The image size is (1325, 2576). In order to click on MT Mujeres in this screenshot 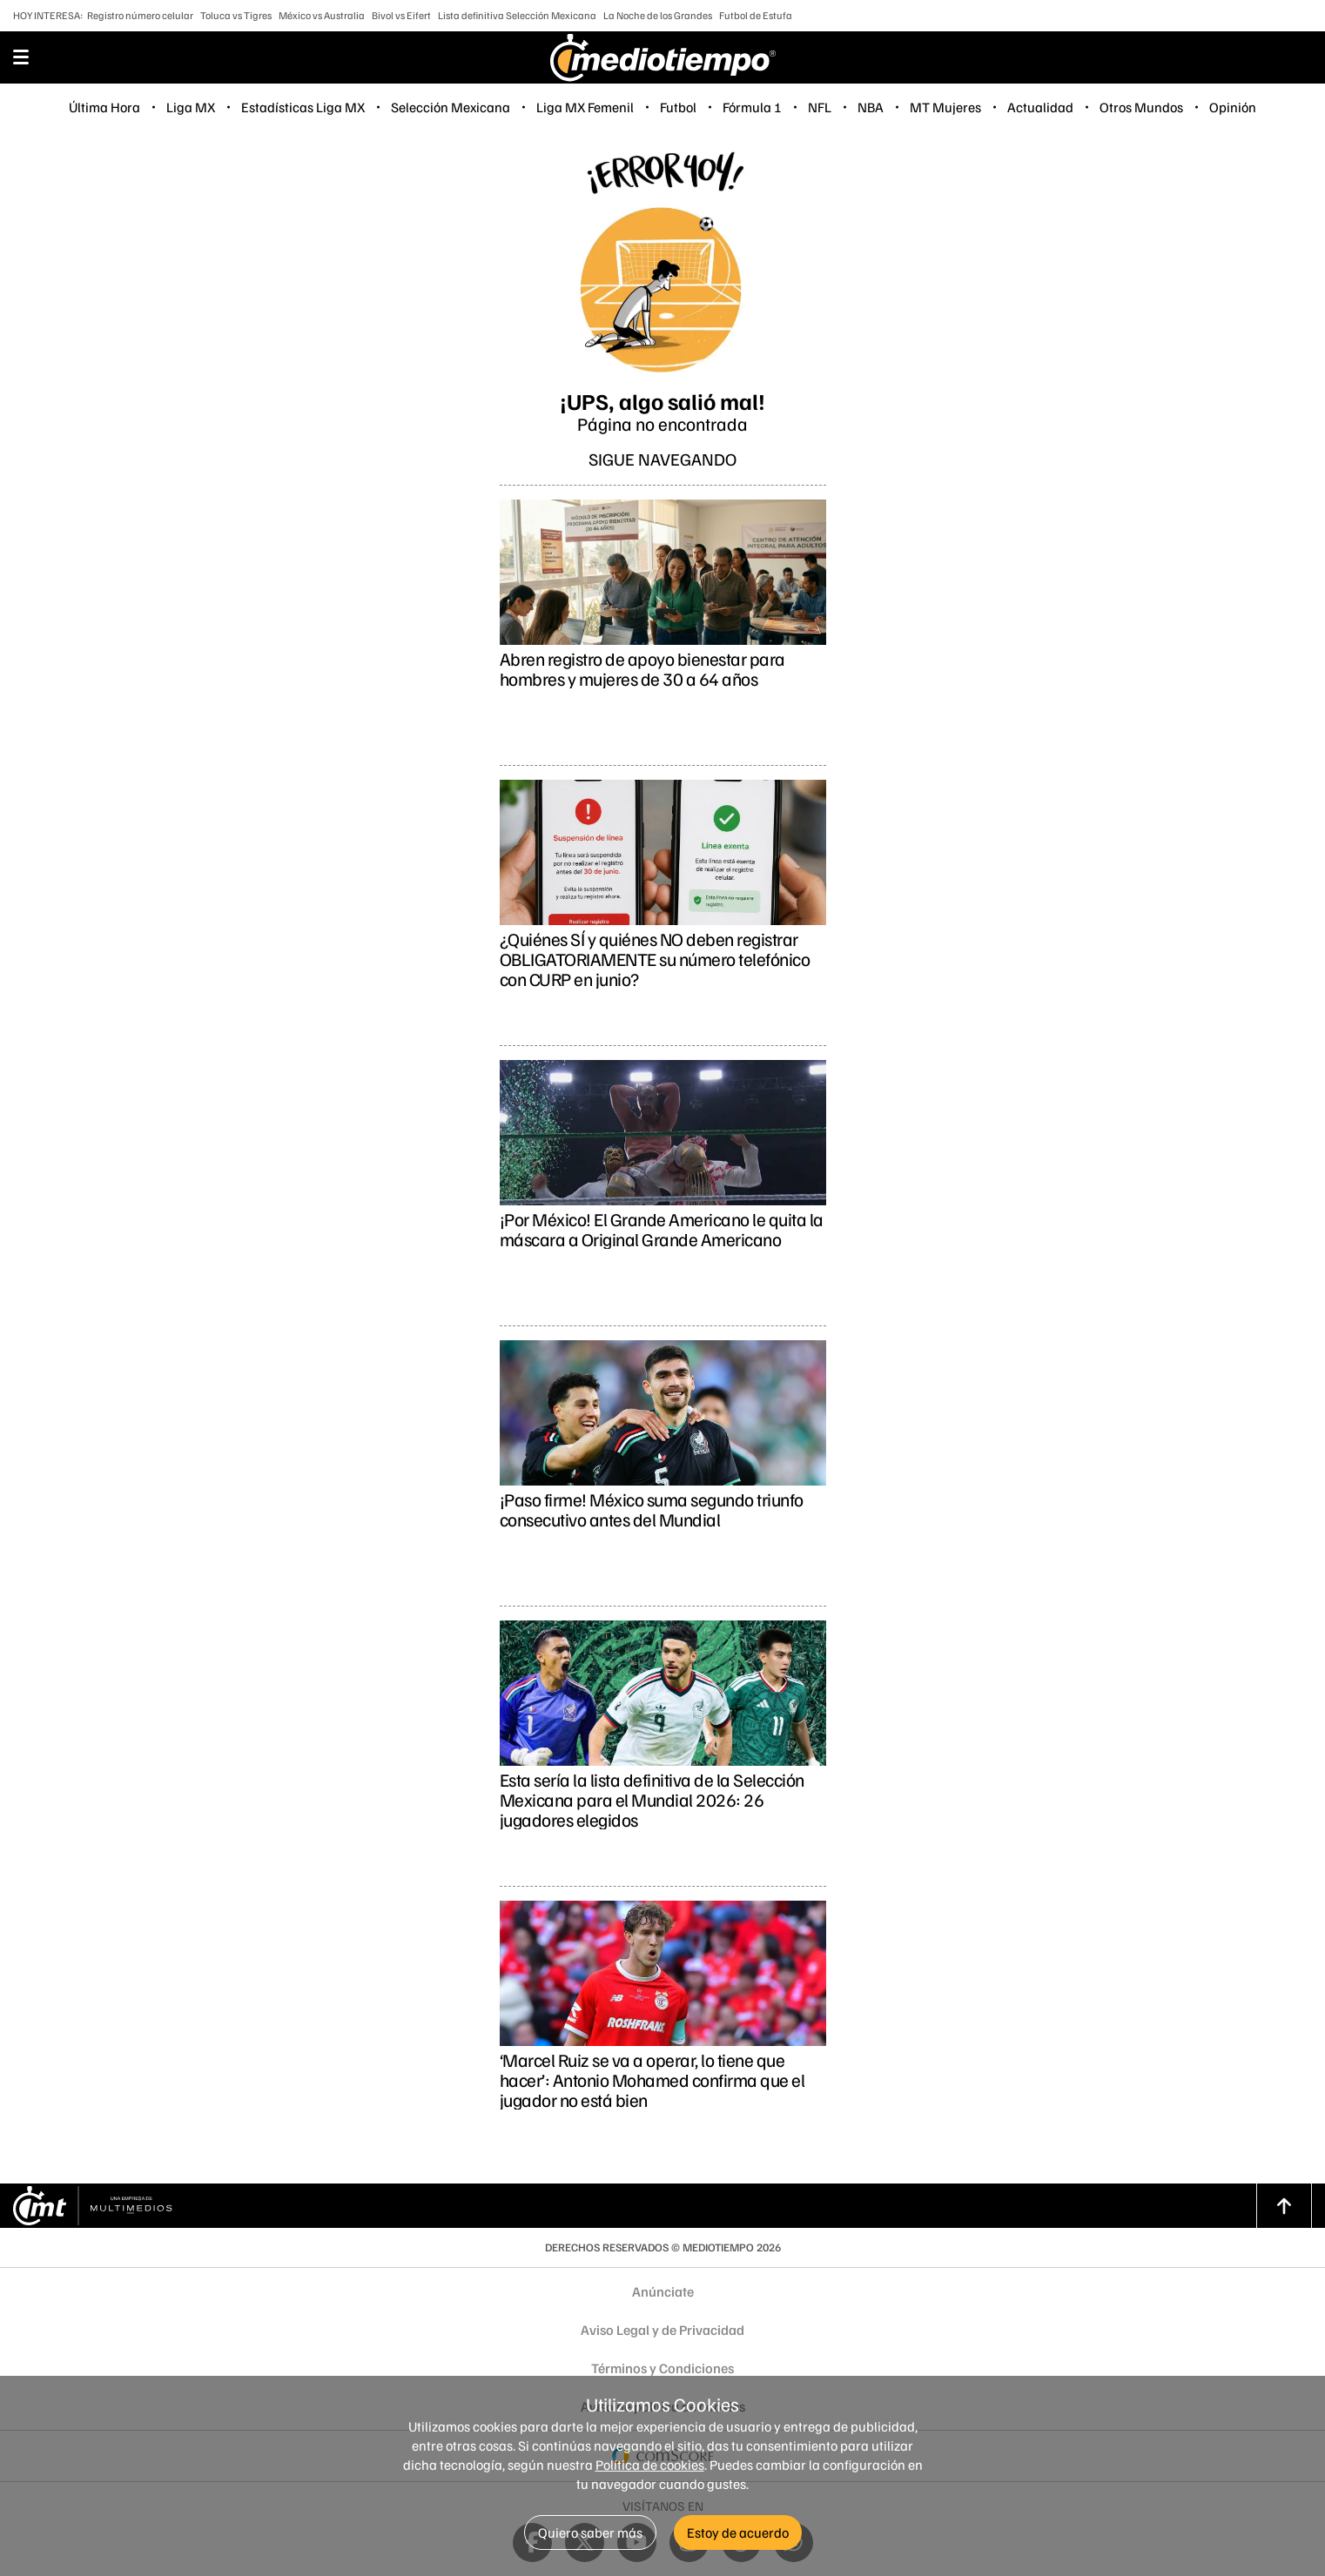, I will do `click(945, 107)`.